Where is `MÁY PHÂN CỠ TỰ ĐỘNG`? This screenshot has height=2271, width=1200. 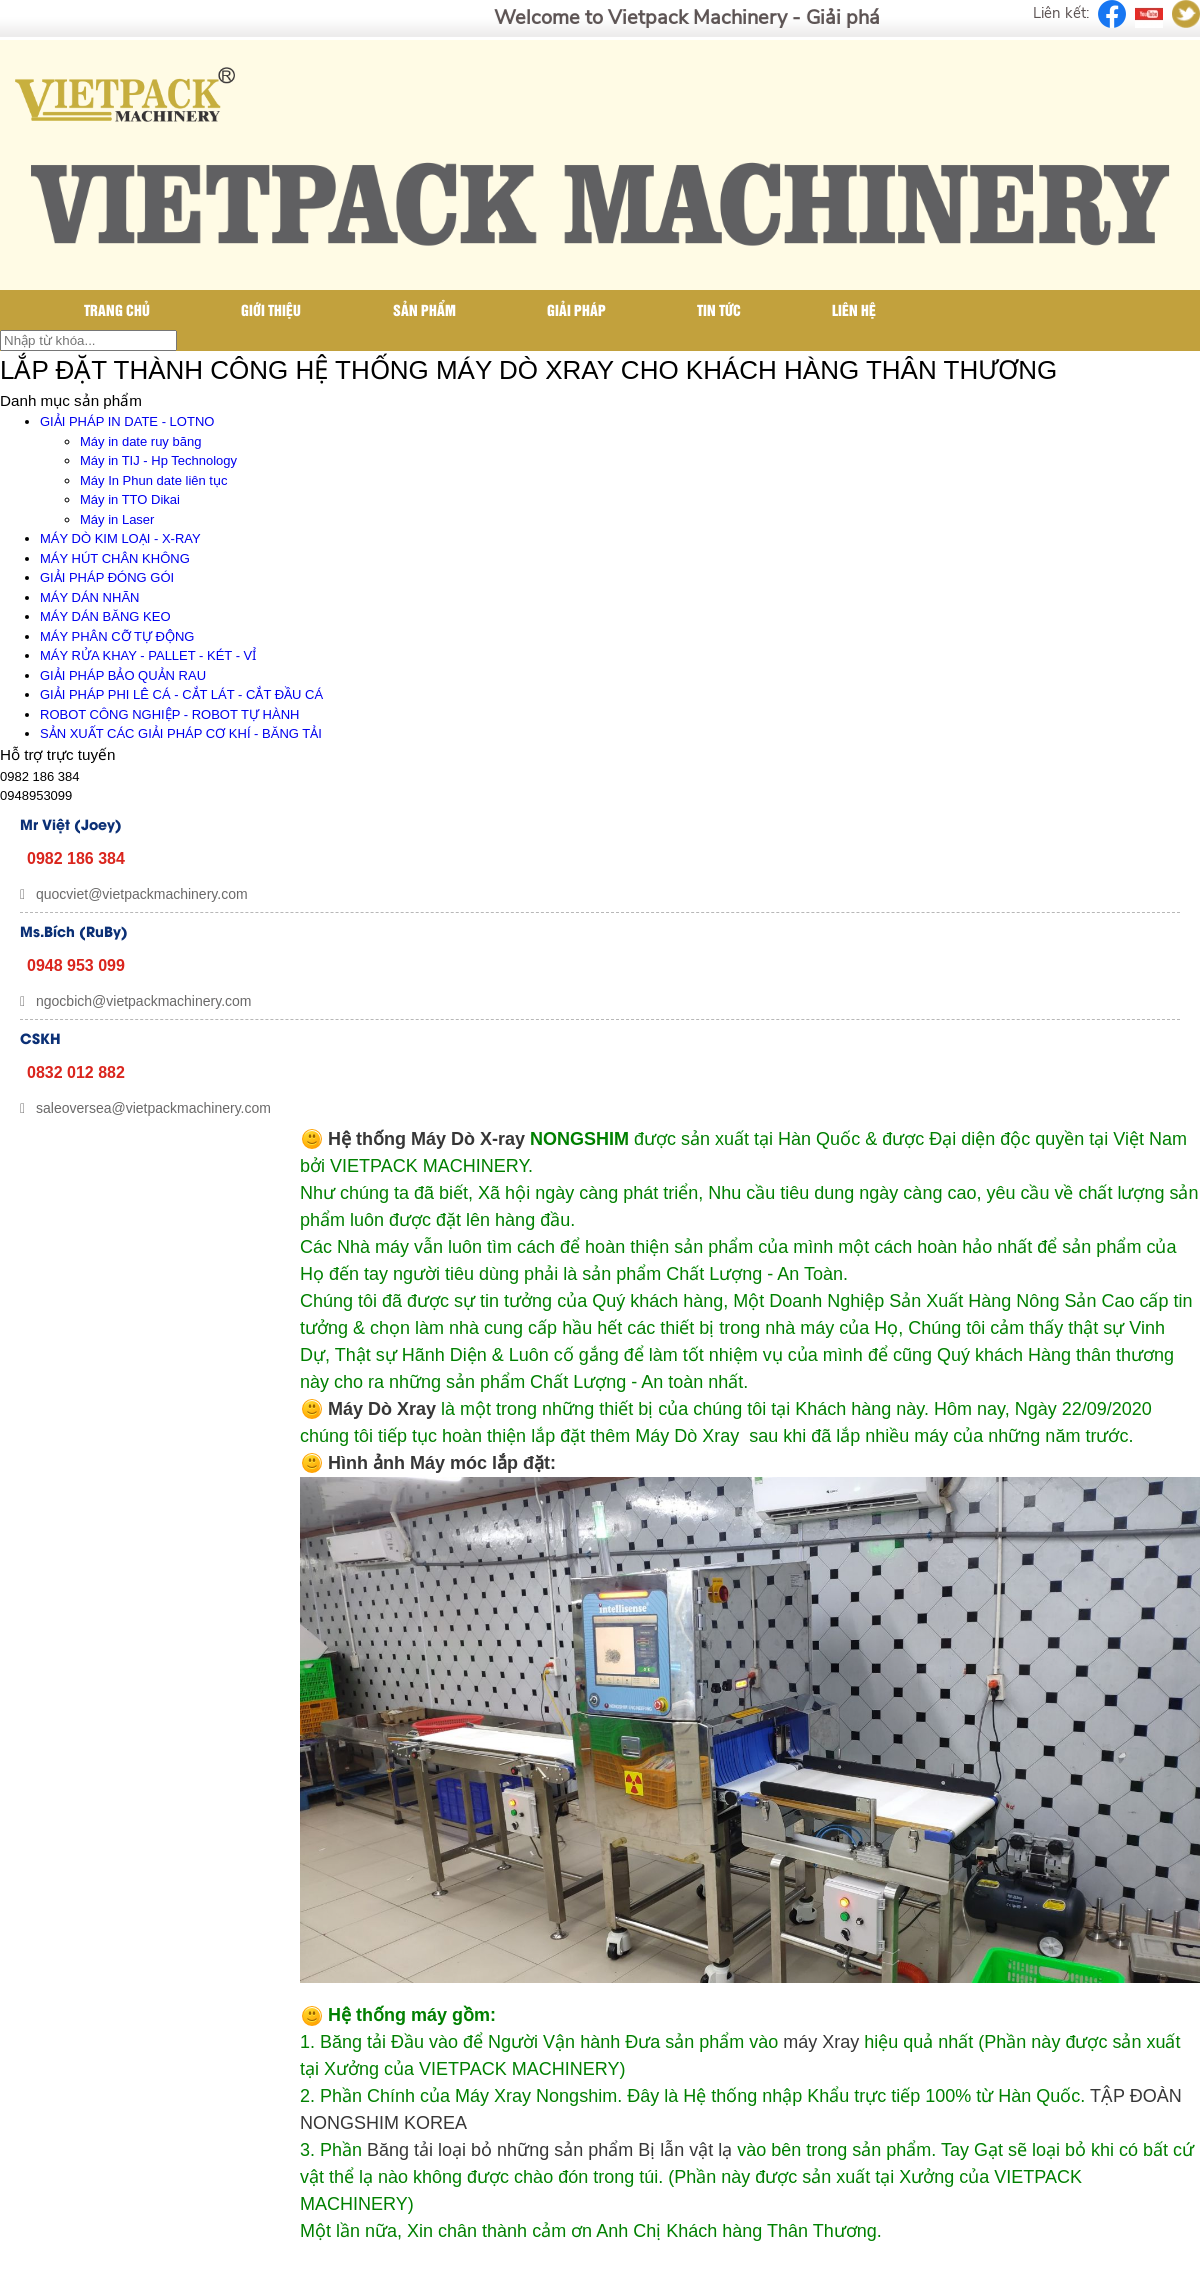 MÁY PHÂN CỠ TỰ ĐỘNG is located at coordinates (117, 636).